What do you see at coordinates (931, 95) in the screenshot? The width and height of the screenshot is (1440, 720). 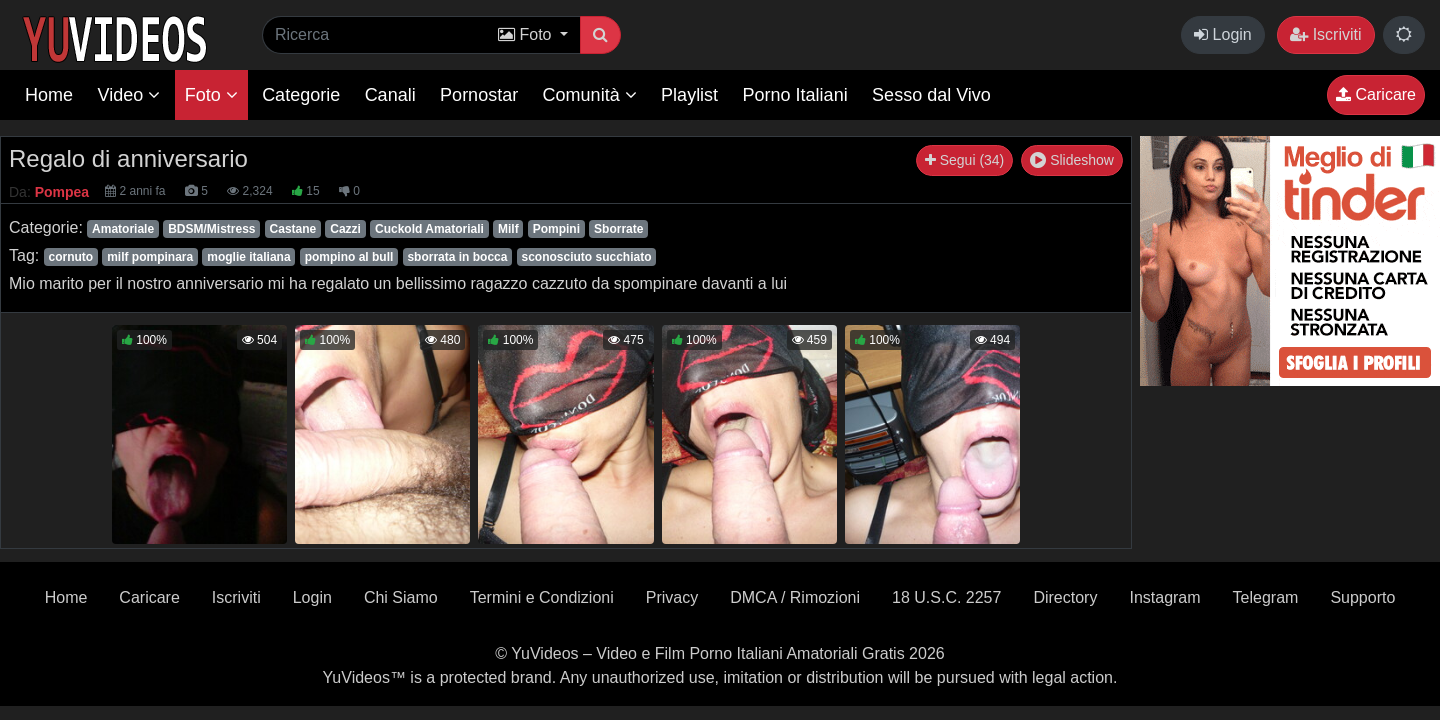 I see `Sesso dal Vivo` at bounding box center [931, 95].